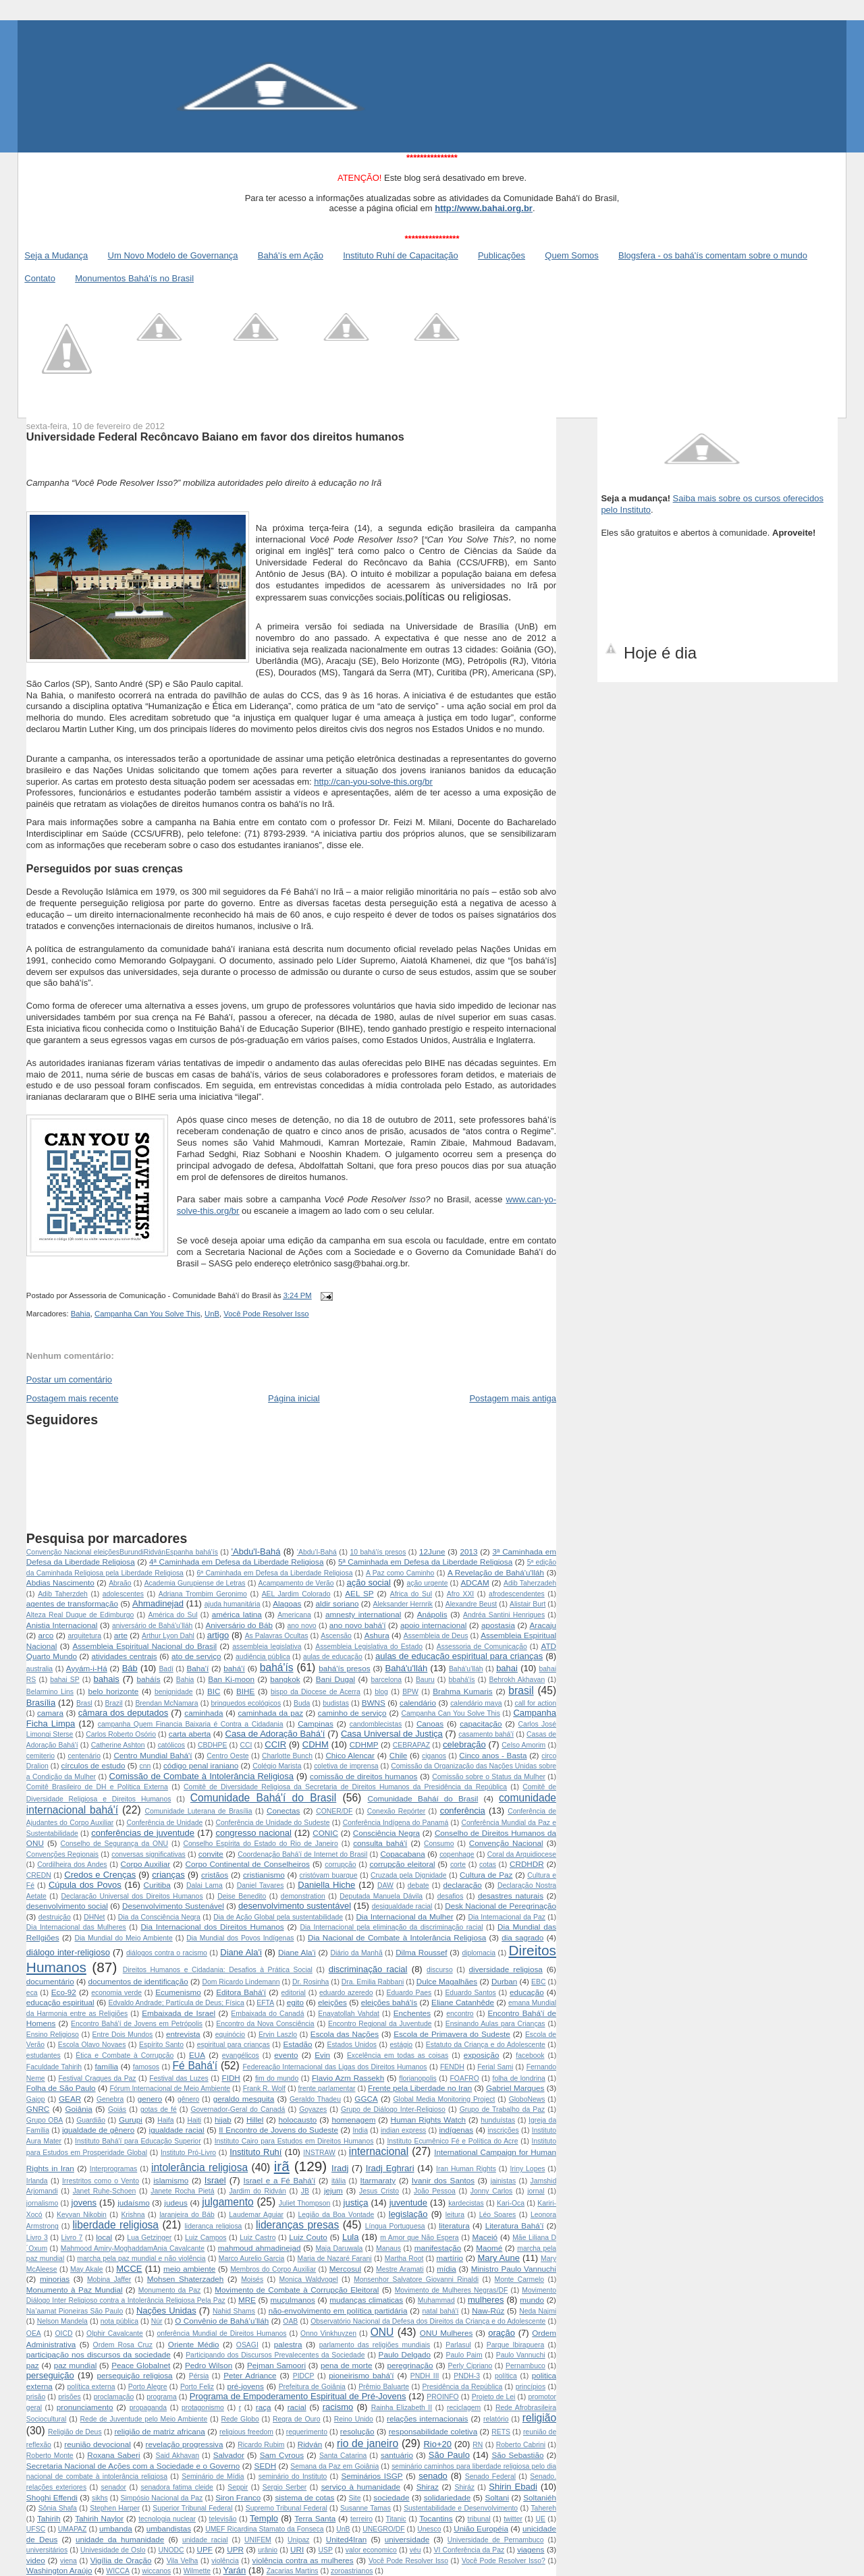 Image resolution: width=864 pixels, height=2576 pixels. I want to click on ‘Abdu’l-Bahá, so click(317, 1552).